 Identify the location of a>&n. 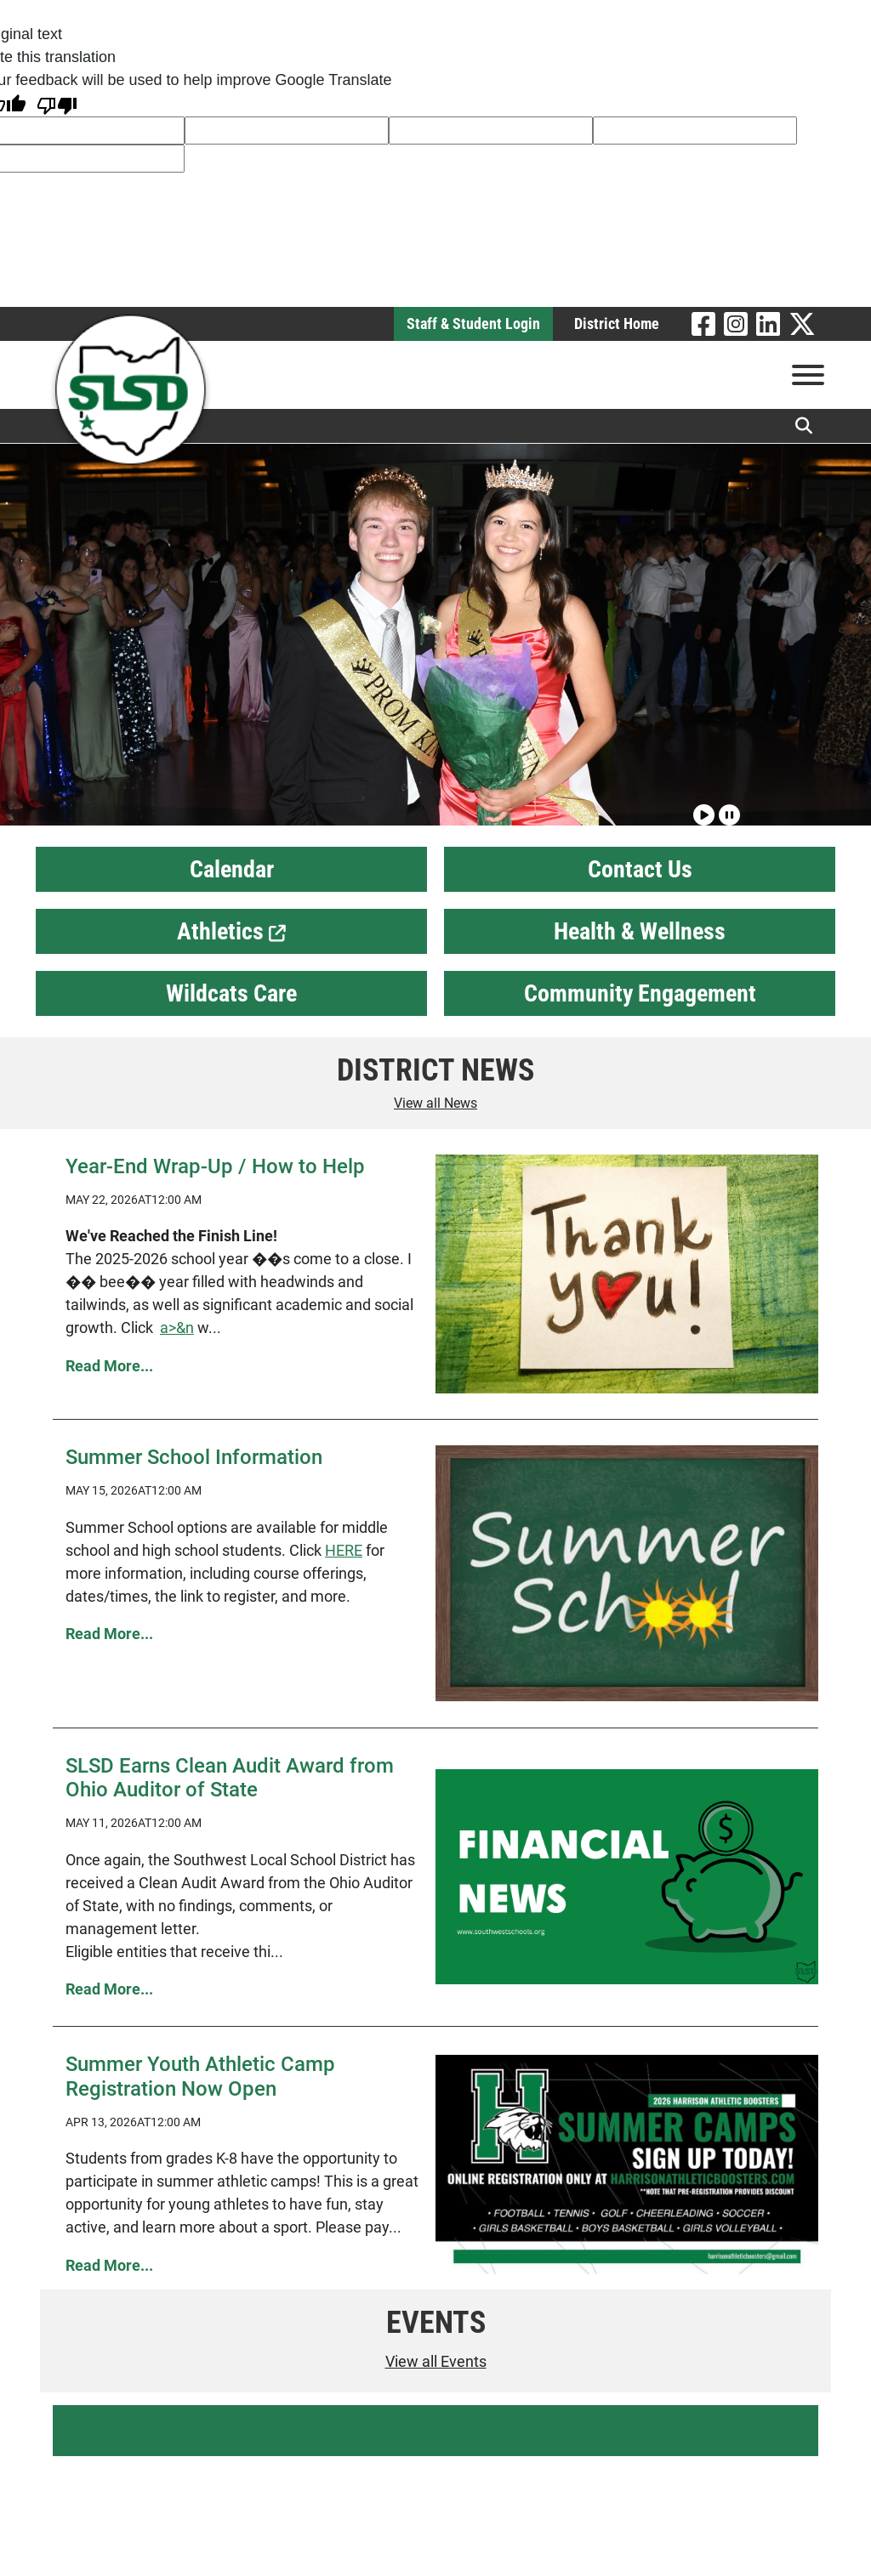
(177, 1327).